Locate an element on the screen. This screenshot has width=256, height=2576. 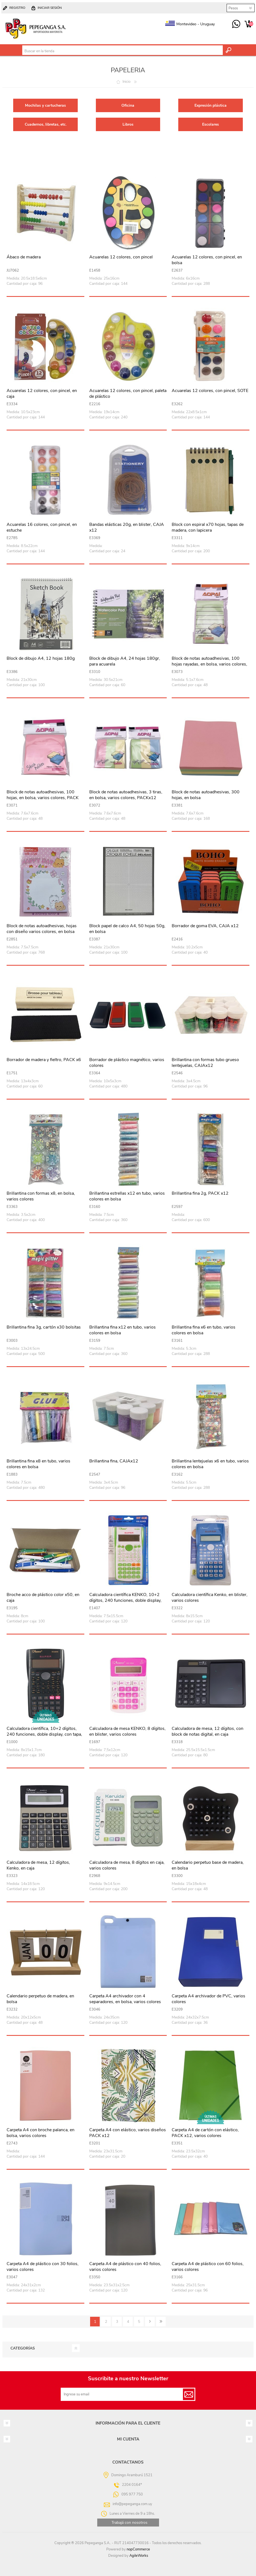
nopCommerce is located at coordinates (138, 2549).